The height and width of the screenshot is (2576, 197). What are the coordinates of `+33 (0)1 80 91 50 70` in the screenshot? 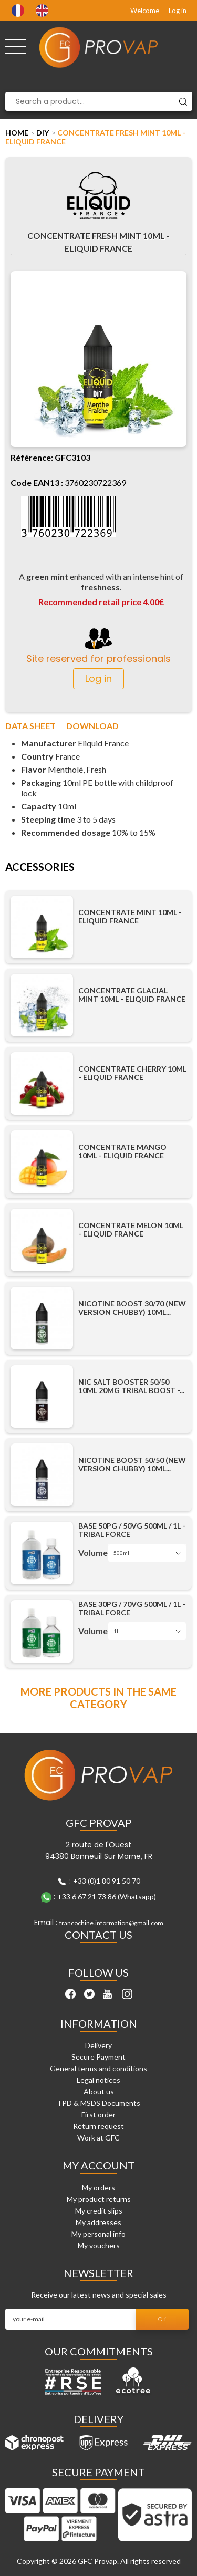 It's located at (106, 1880).